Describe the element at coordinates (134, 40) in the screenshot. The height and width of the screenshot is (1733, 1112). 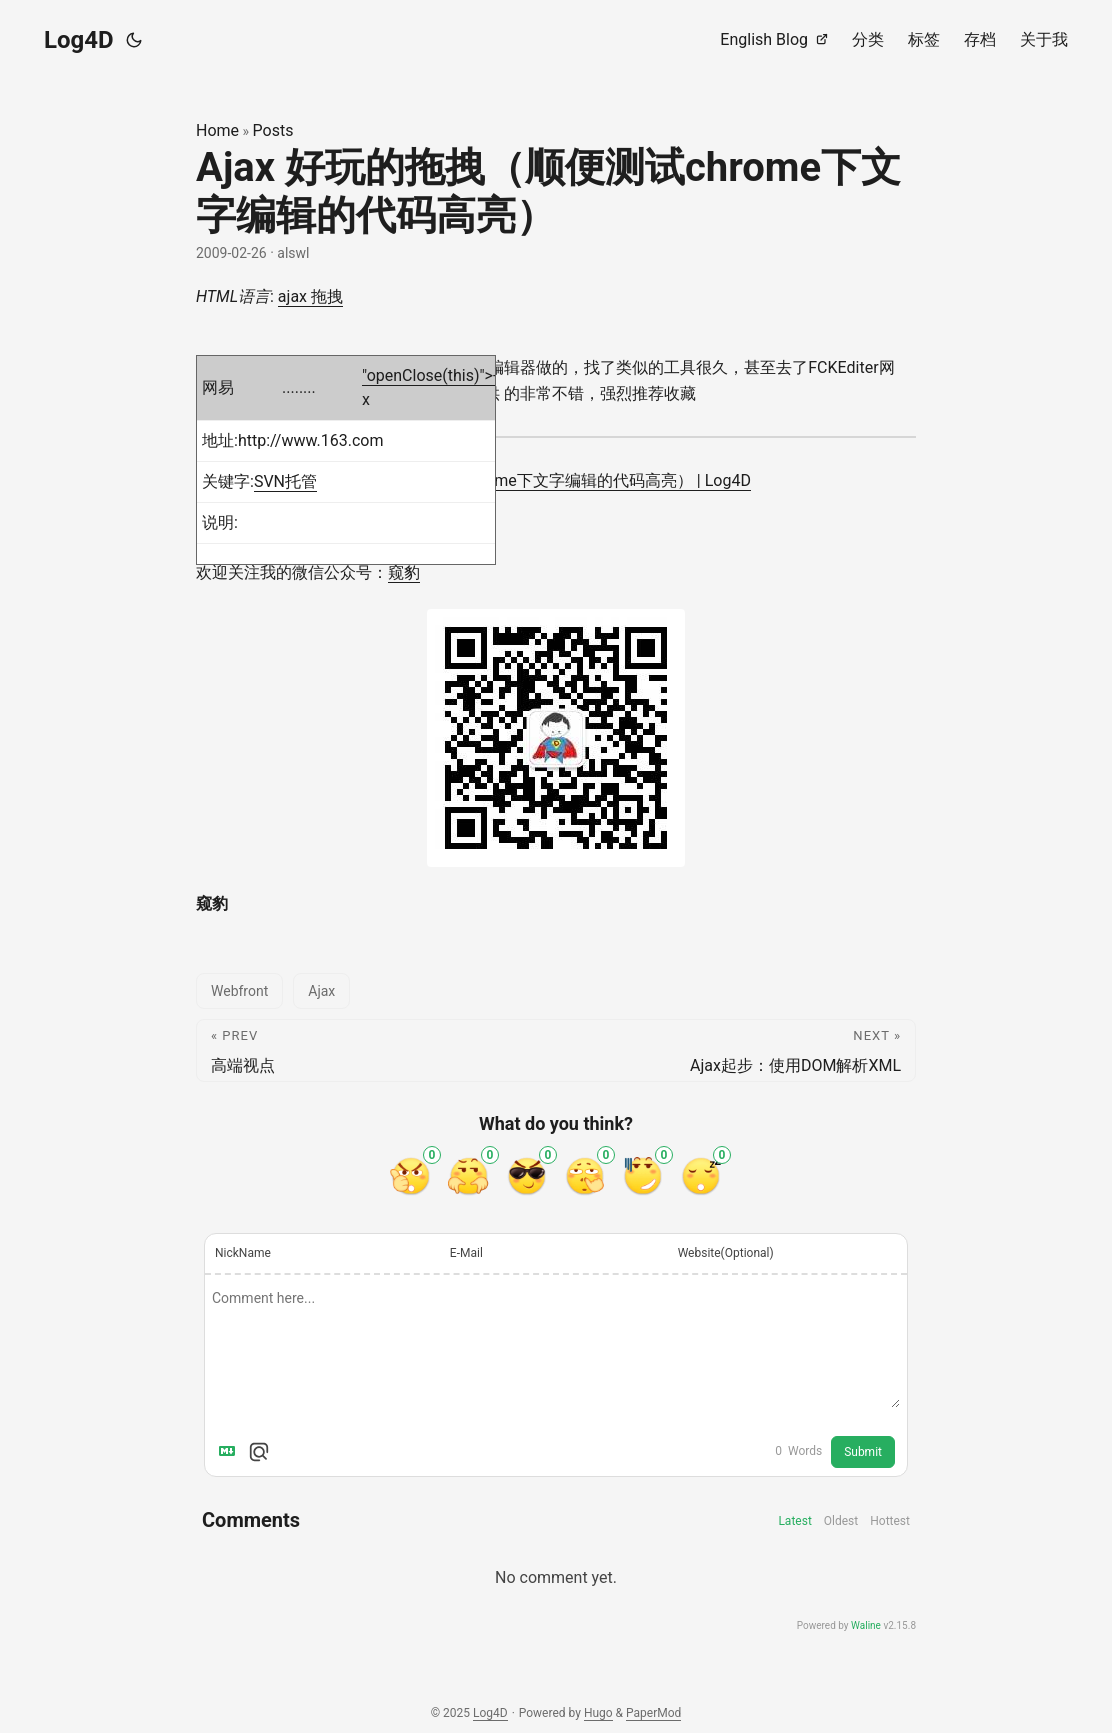
I see `[Toggle theme]` at that location.